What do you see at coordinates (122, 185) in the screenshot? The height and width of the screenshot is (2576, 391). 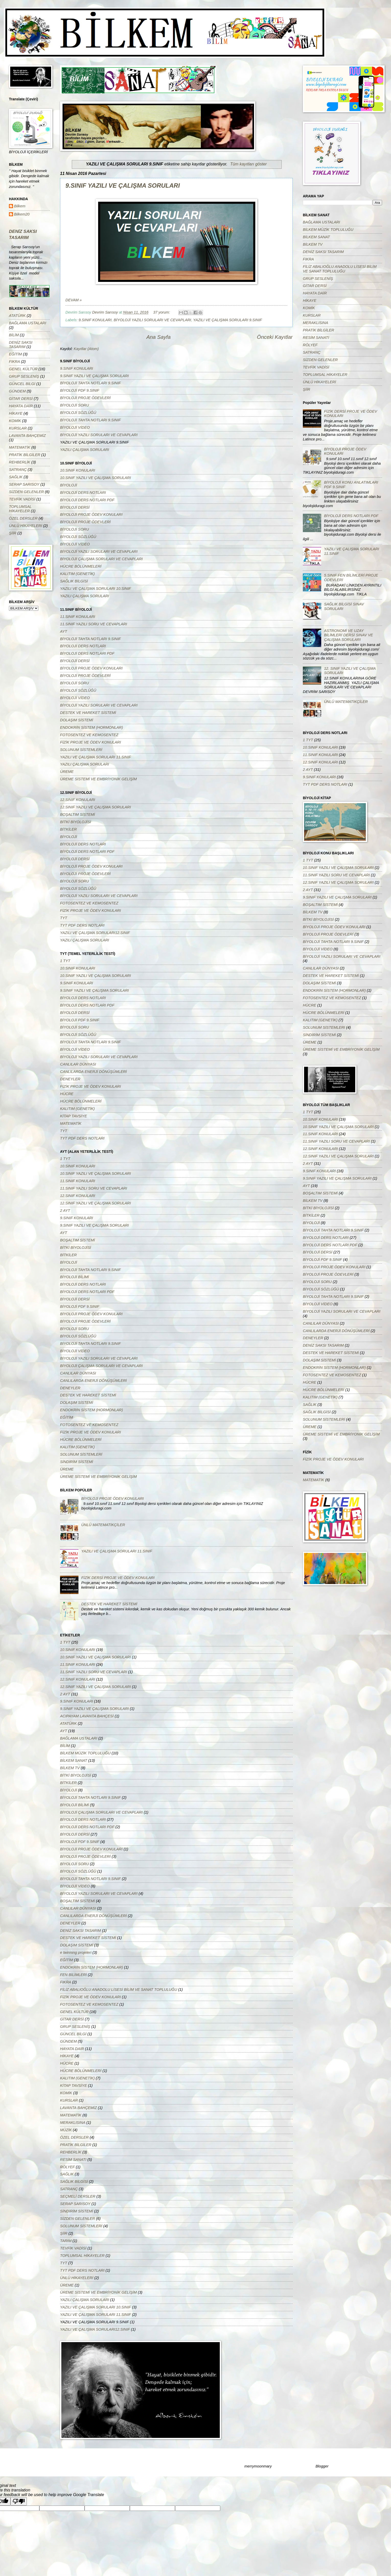 I see `9.SINIF YAZILI VE ÇALIŞMA SORULARI` at bounding box center [122, 185].